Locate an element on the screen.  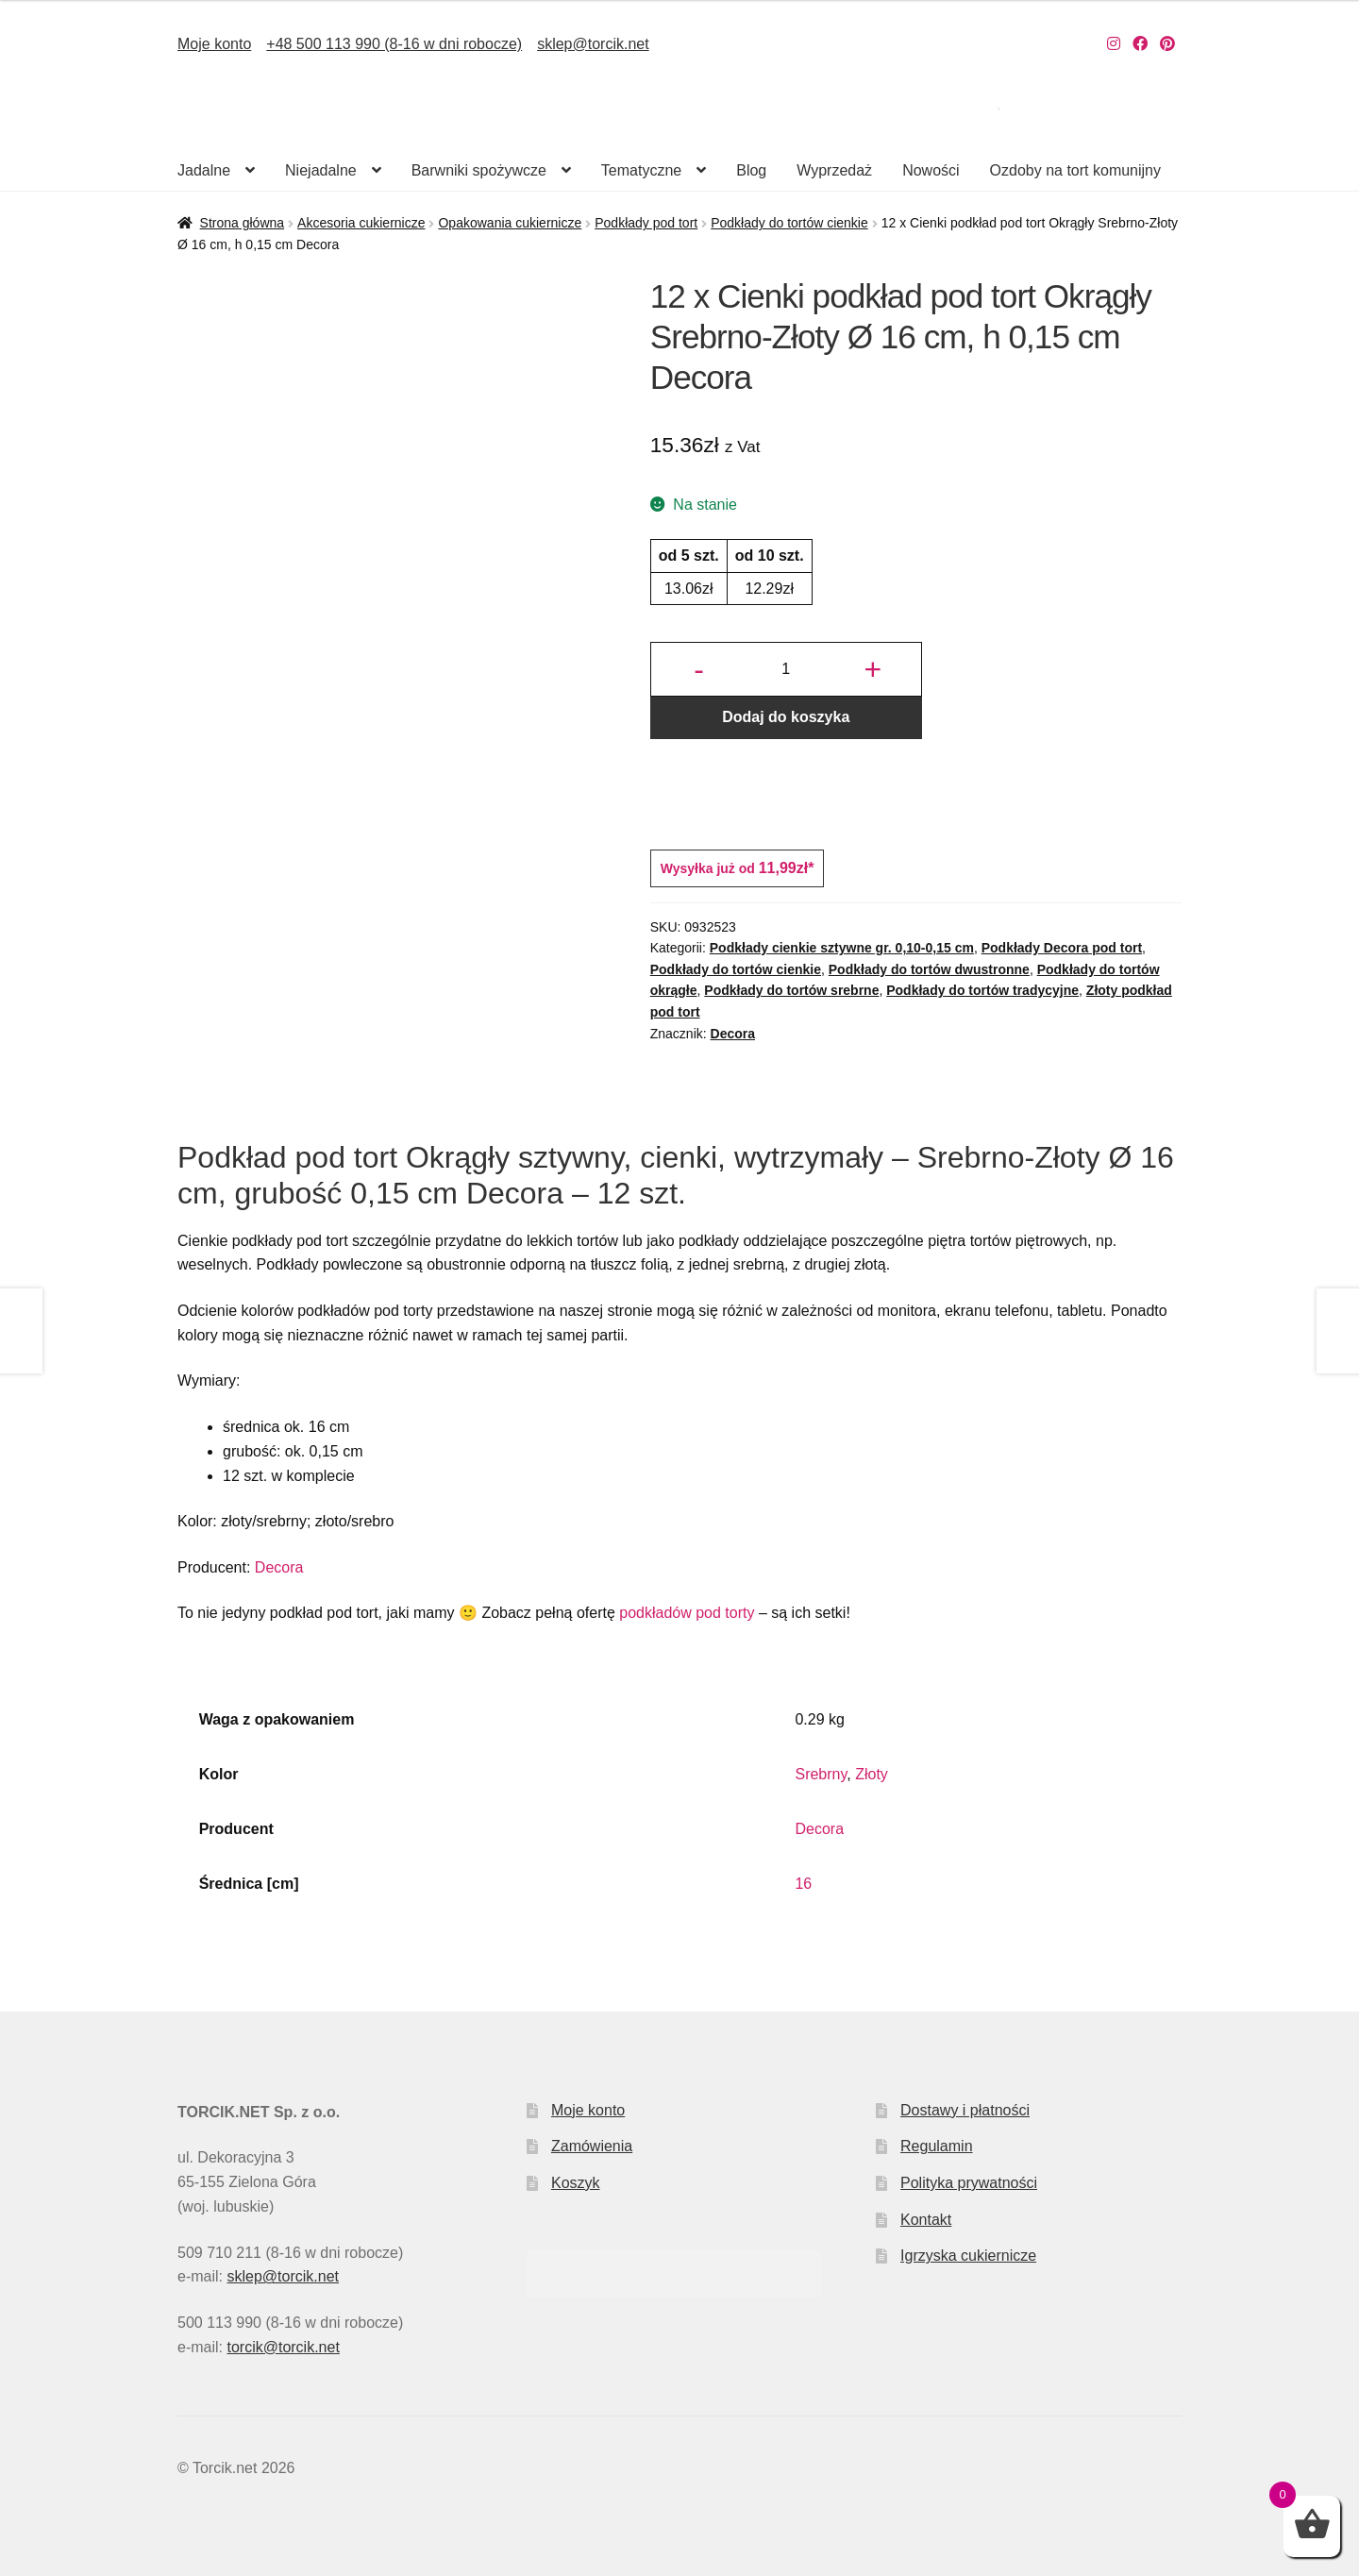
[Nasz Facebook] is located at coordinates (1140, 44).